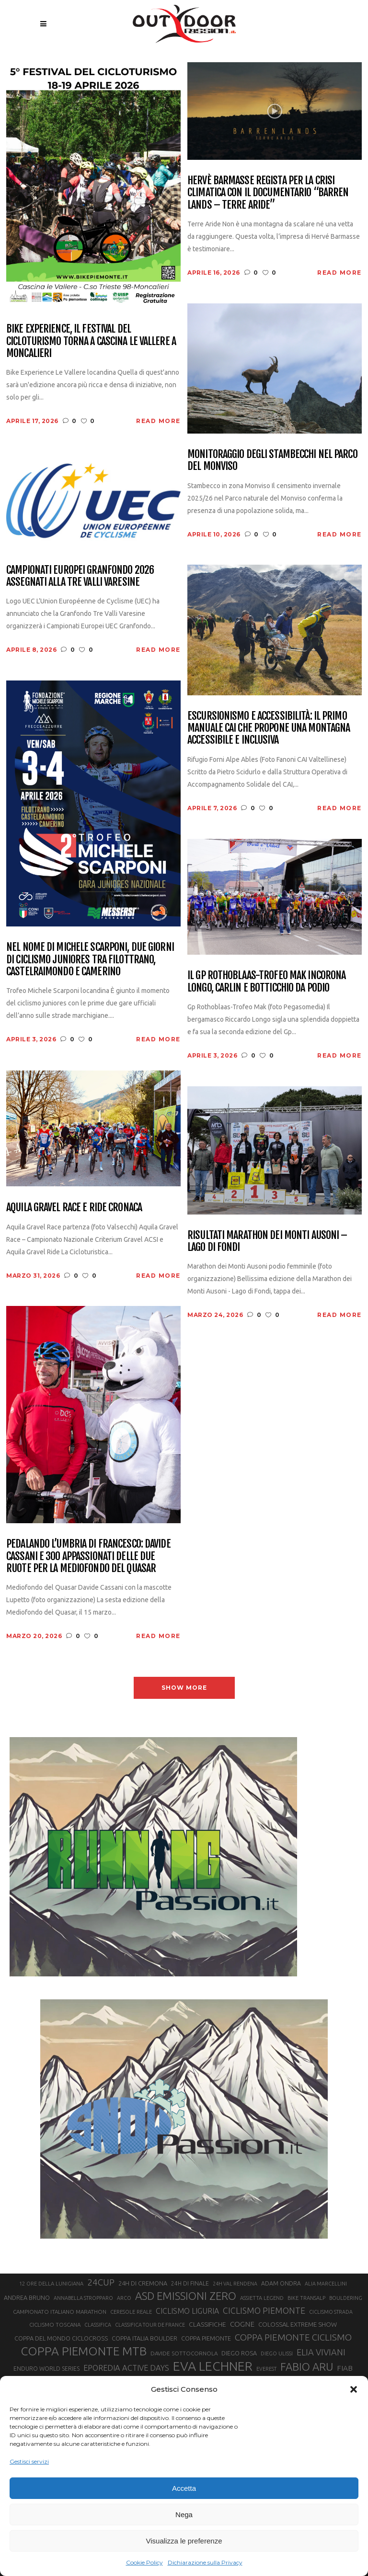 Image resolution: width=368 pixels, height=2576 pixels. Describe the element at coordinates (262, 2298) in the screenshot. I see `ASSIETTA LEGEND [ASSIETTA LEGEND (20 elementi)]` at that location.